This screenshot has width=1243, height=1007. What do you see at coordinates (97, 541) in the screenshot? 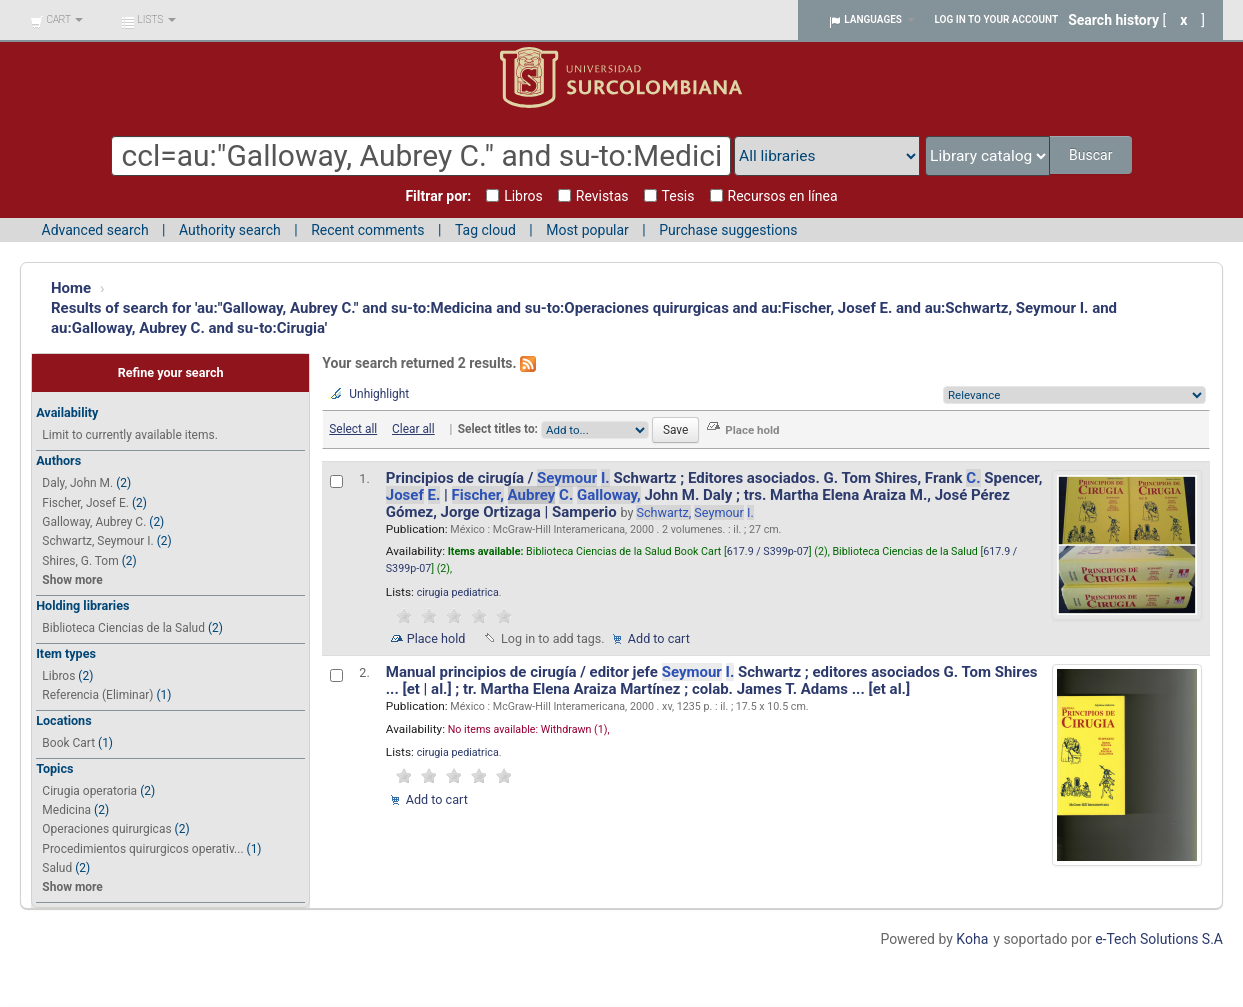
I see `Schwartz, Seymour I.` at bounding box center [97, 541].